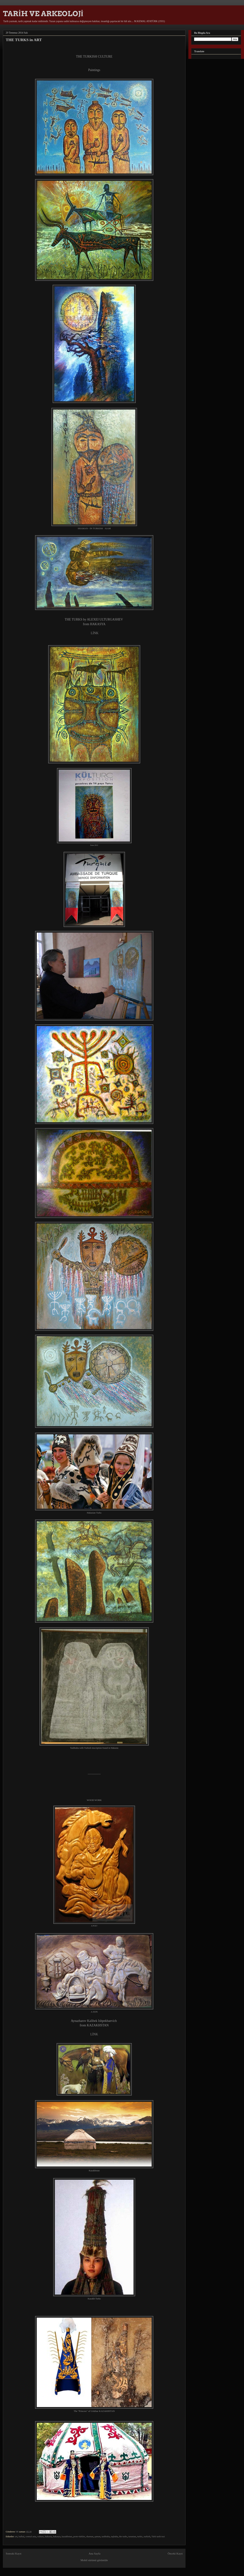 The image size is (244, 2576). I want to click on TARİH VE ARKEOLOJİ, so click(43, 13).